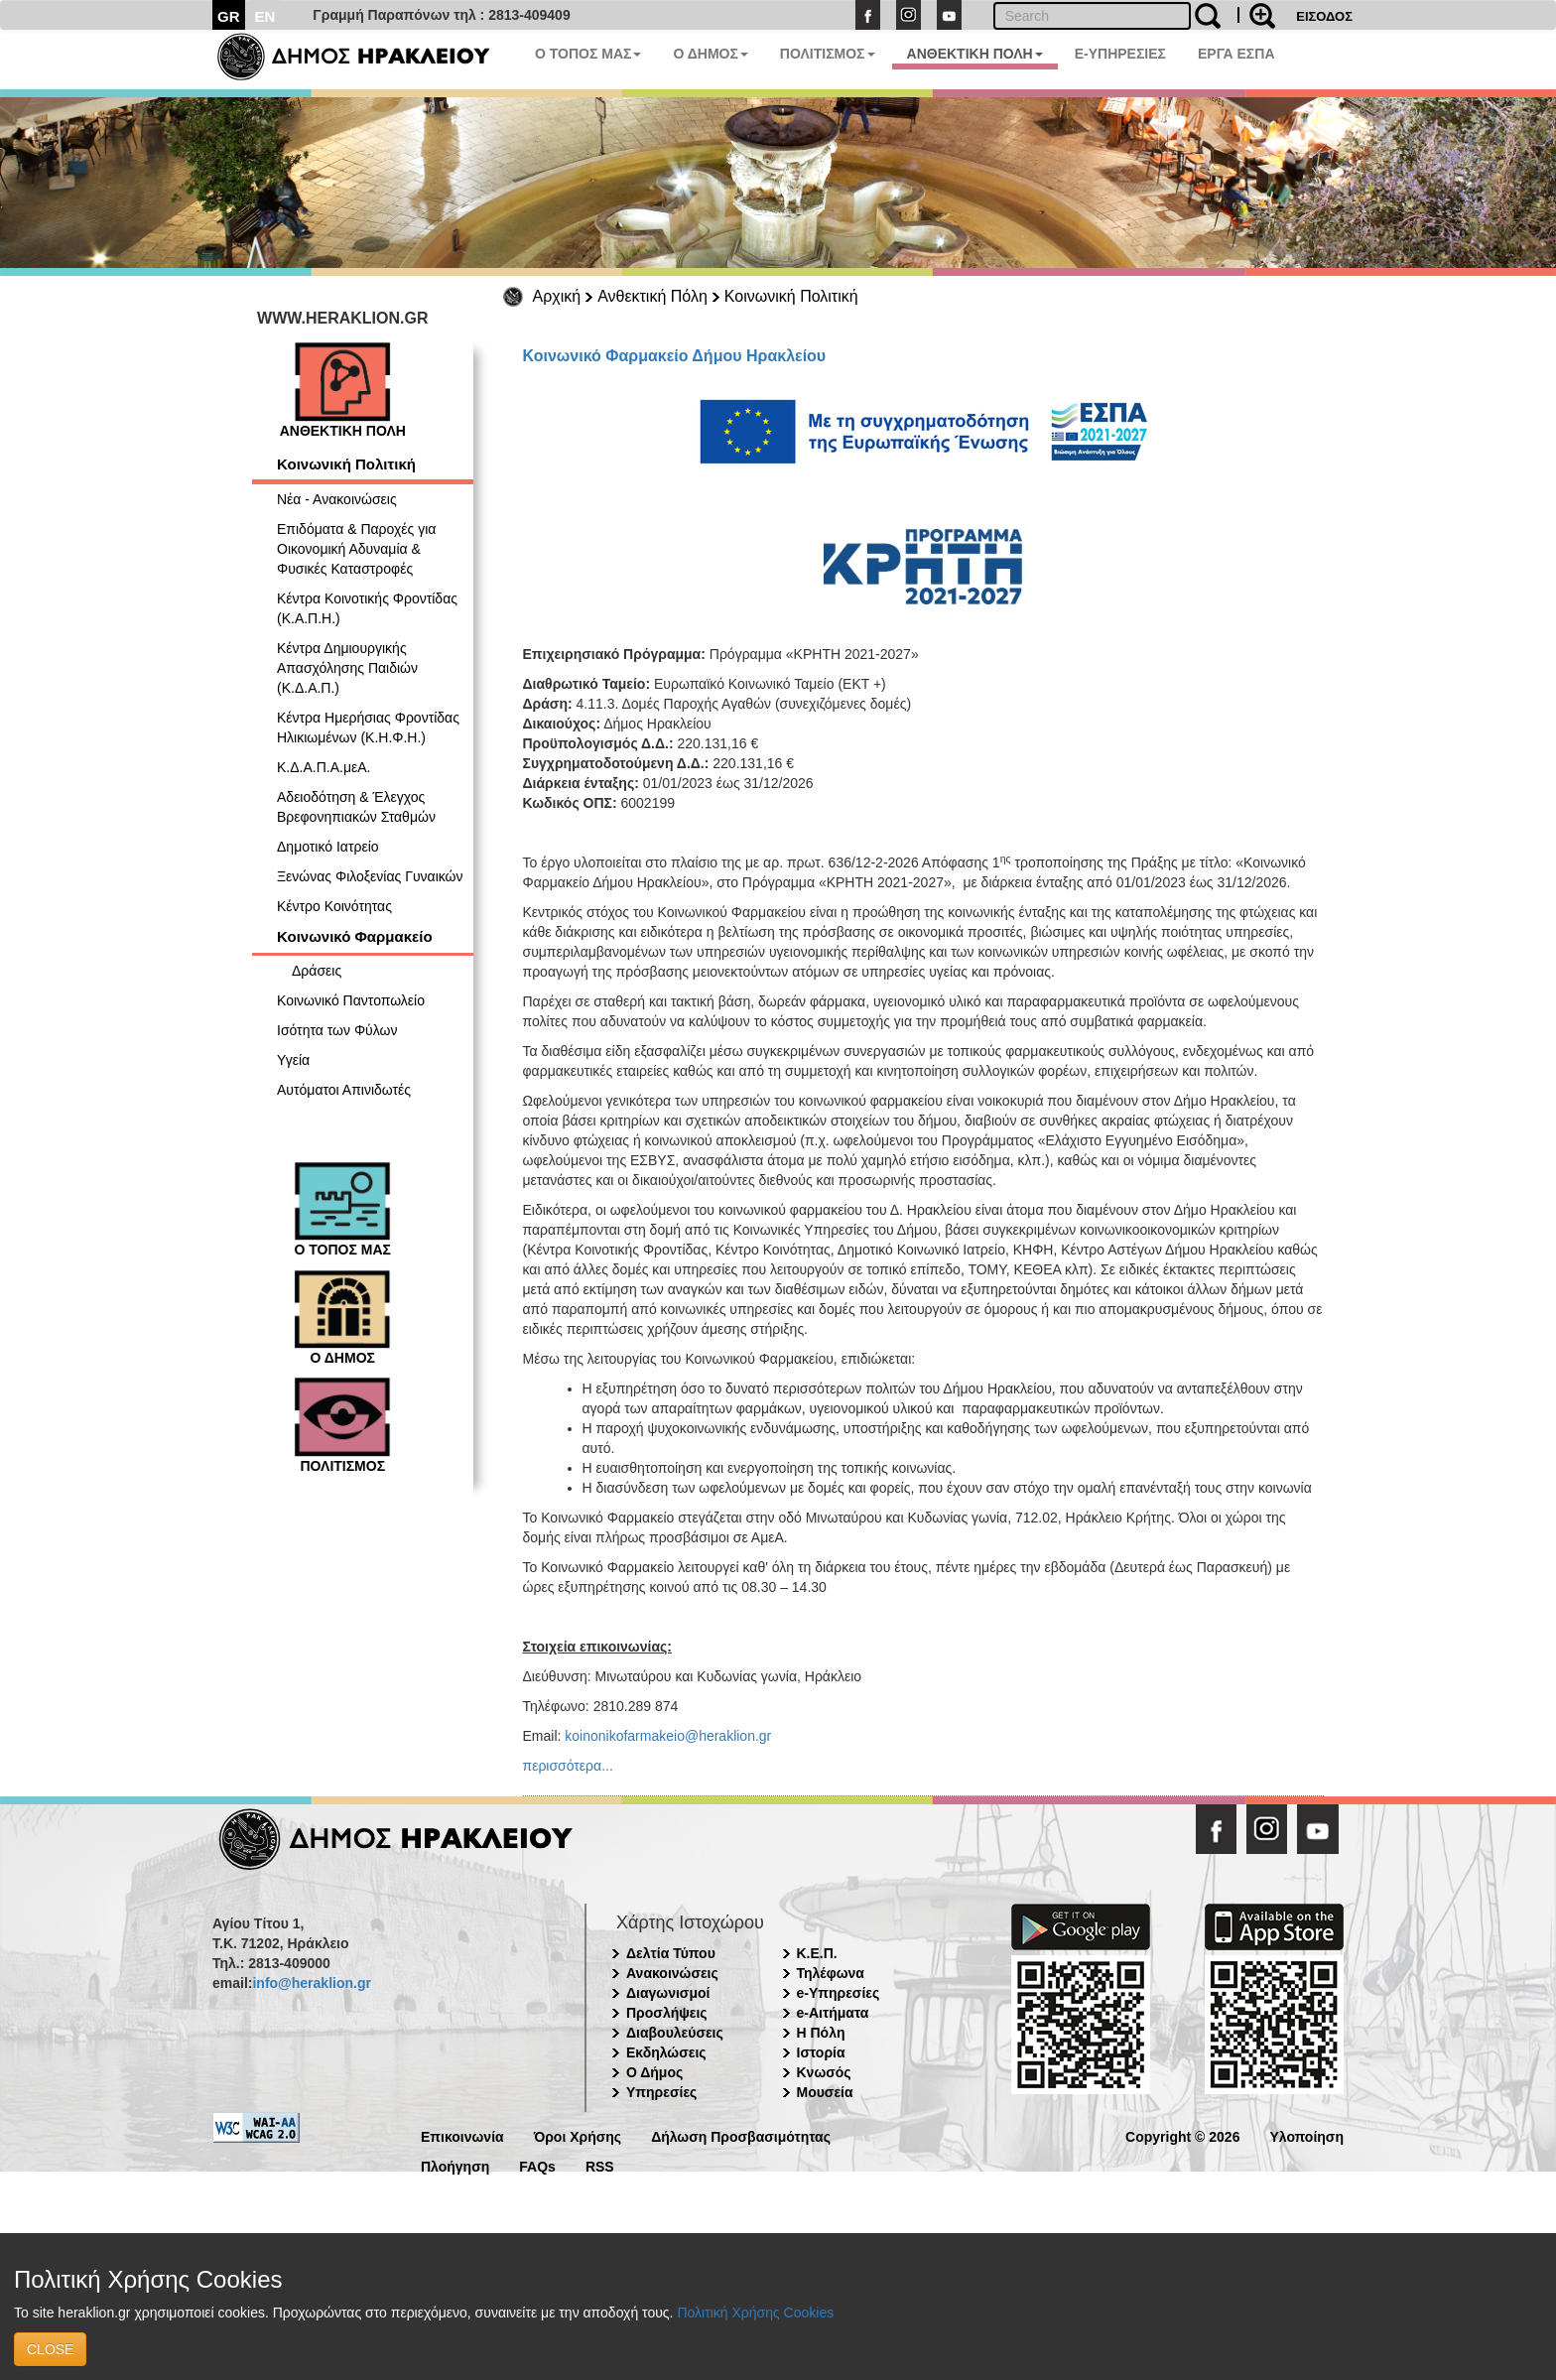 Image resolution: width=1556 pixels, height=2380 pixels. I want to click on Τηλέφωνα, so click(830, 1973).